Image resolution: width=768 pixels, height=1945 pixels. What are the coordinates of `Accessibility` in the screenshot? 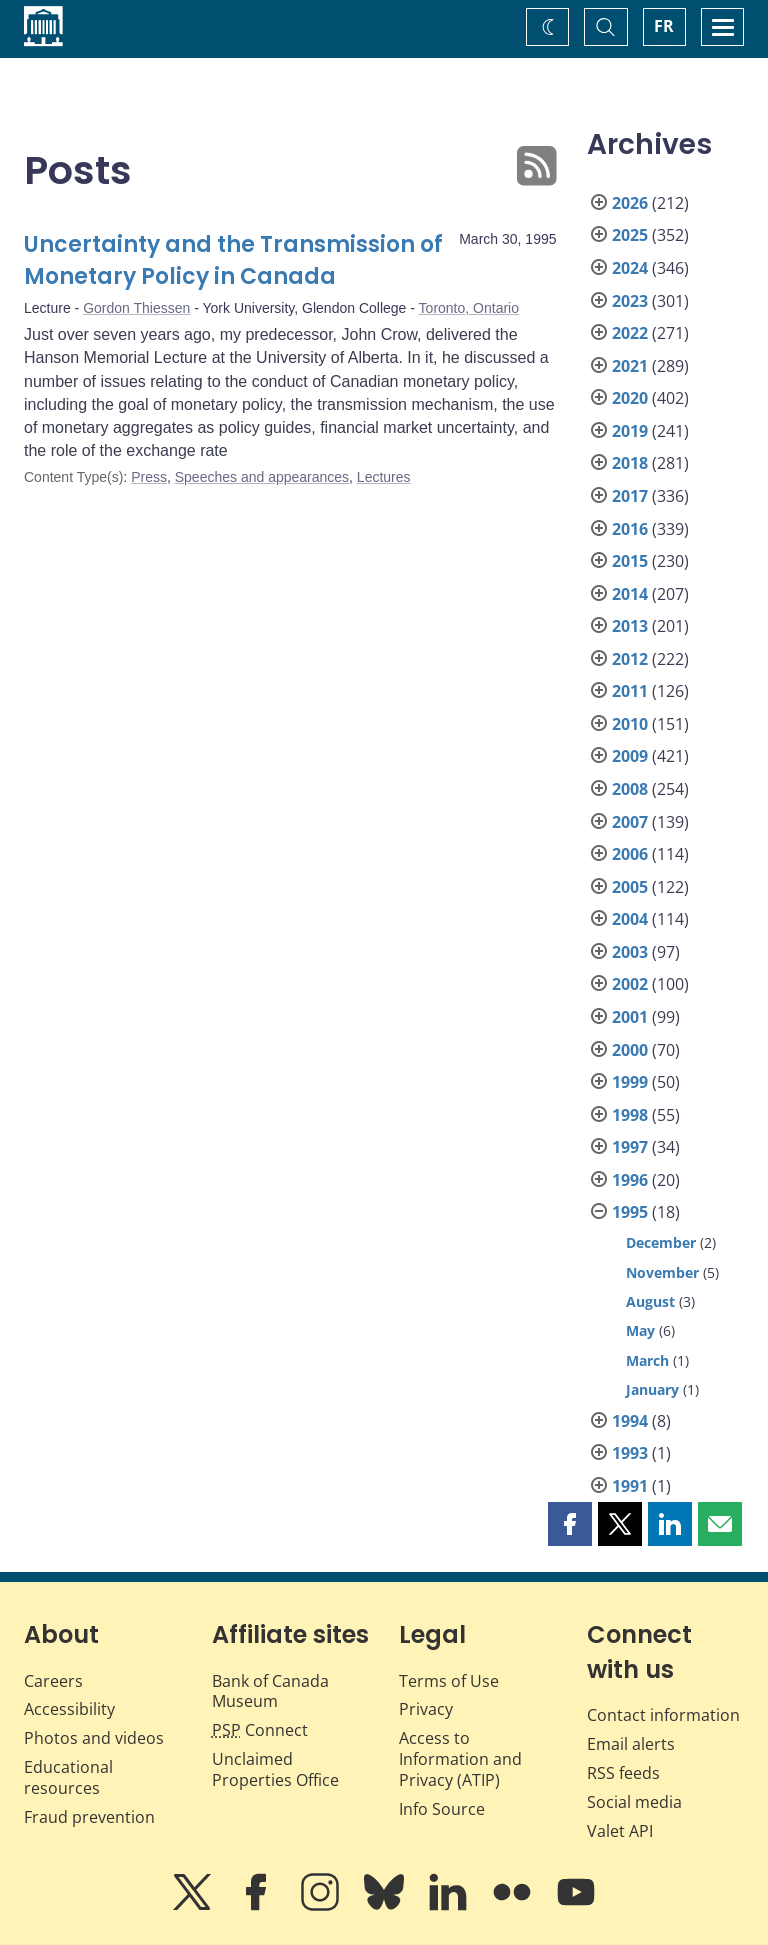 It's located at (69, 1709).